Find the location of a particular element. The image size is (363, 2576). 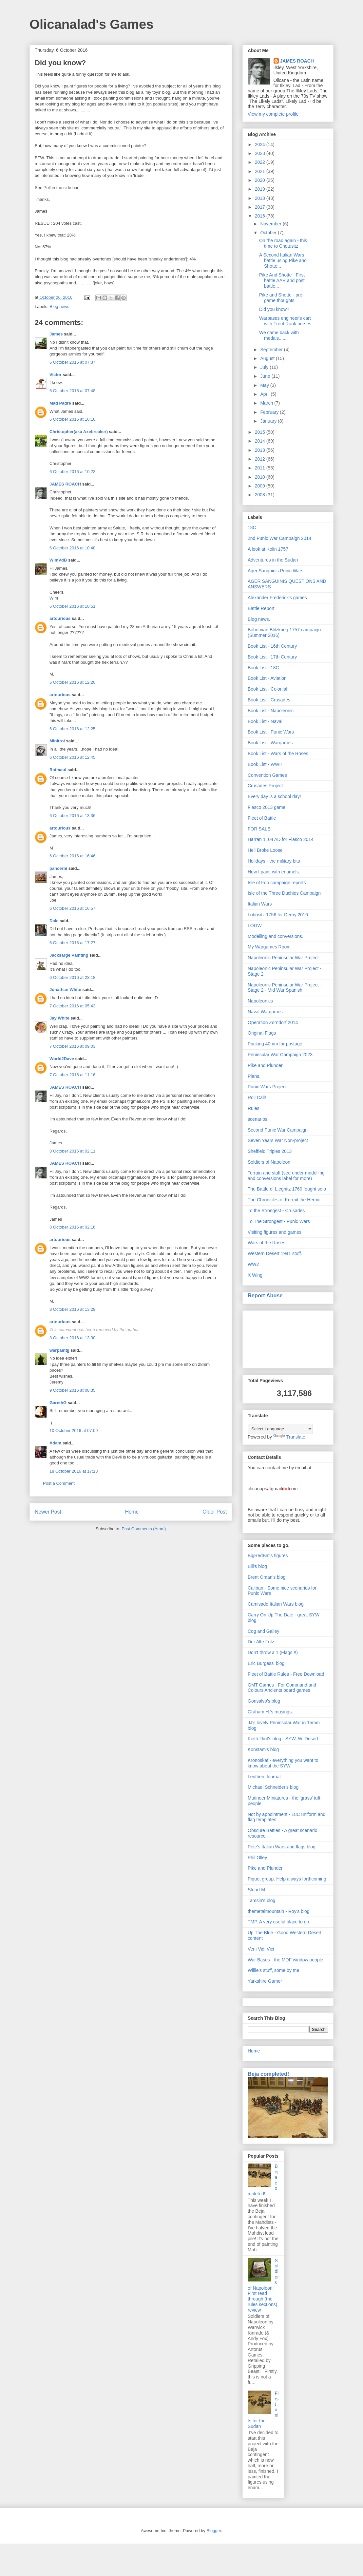

FOR SALE is located at coordinates (259, 828).